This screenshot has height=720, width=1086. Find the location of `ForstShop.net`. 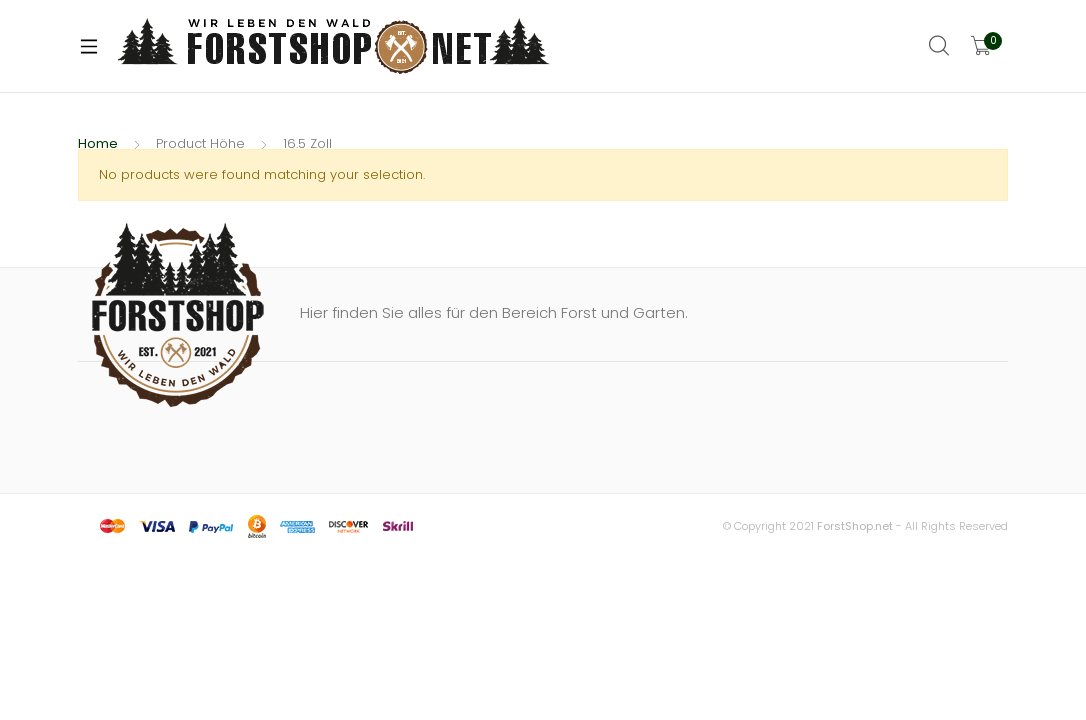

ForstShop.net is located at coordinates (855, 526).